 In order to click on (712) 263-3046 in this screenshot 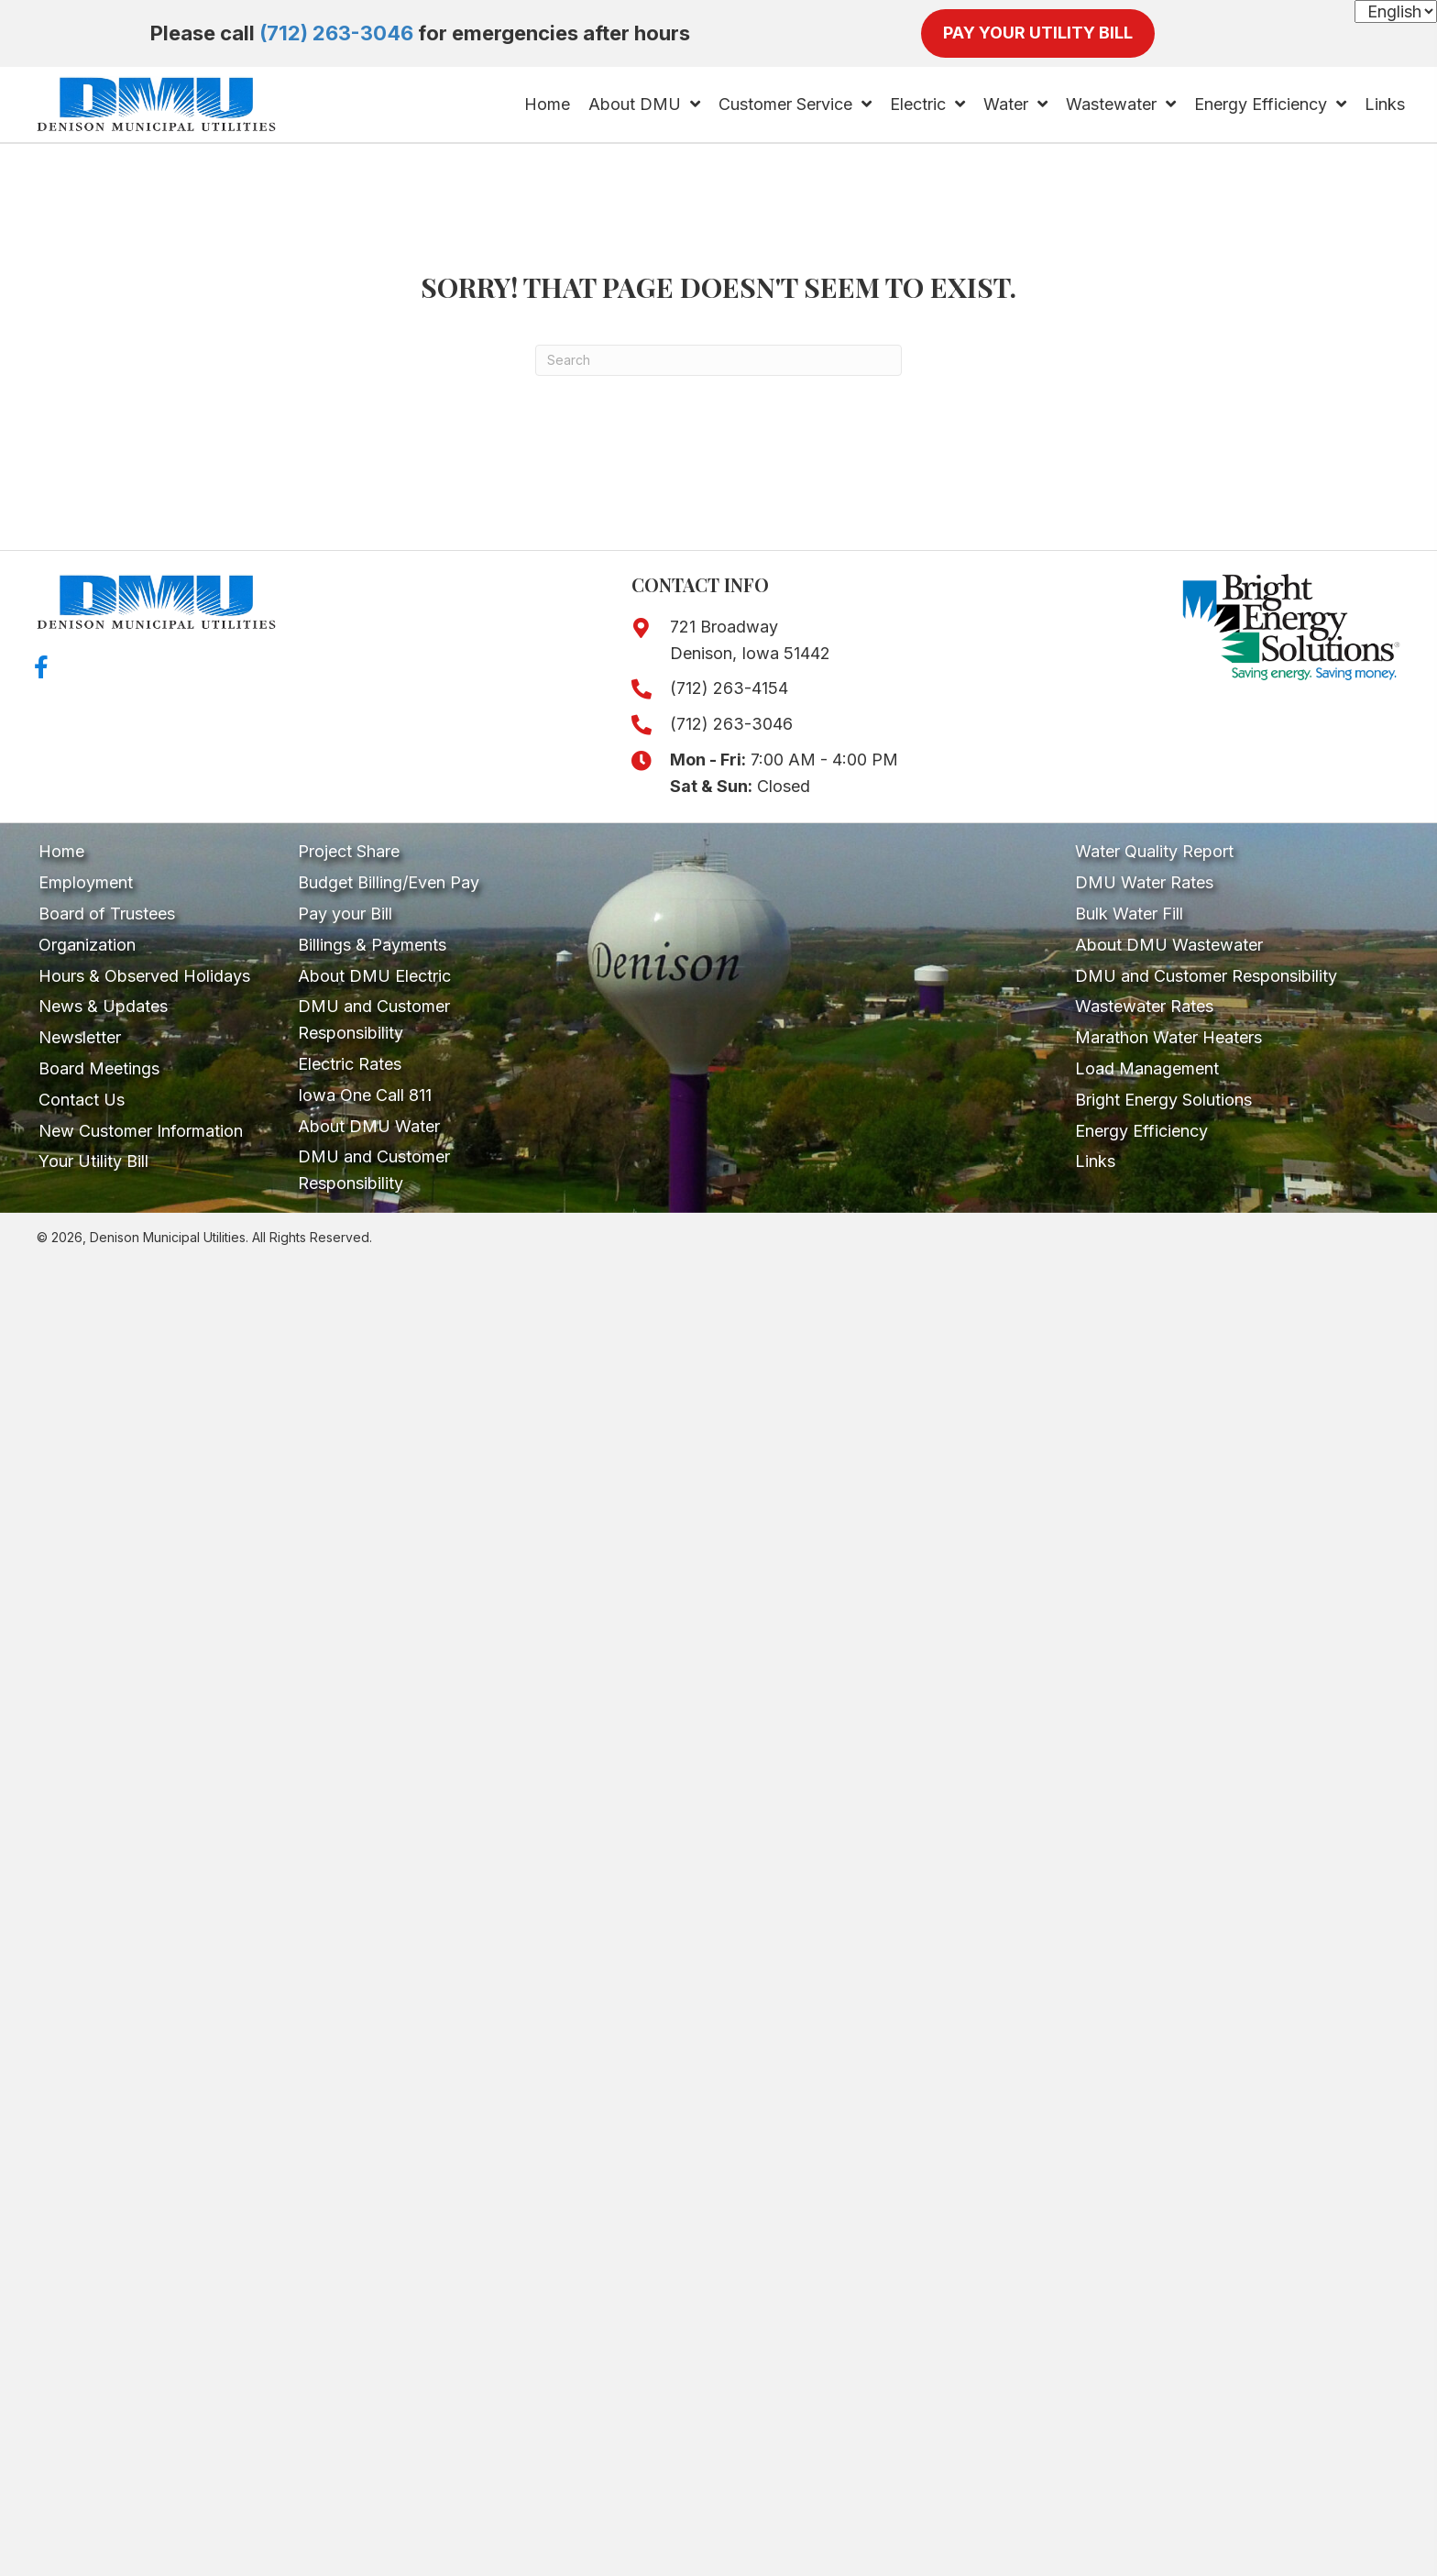, I will do `click(336, 33)`.